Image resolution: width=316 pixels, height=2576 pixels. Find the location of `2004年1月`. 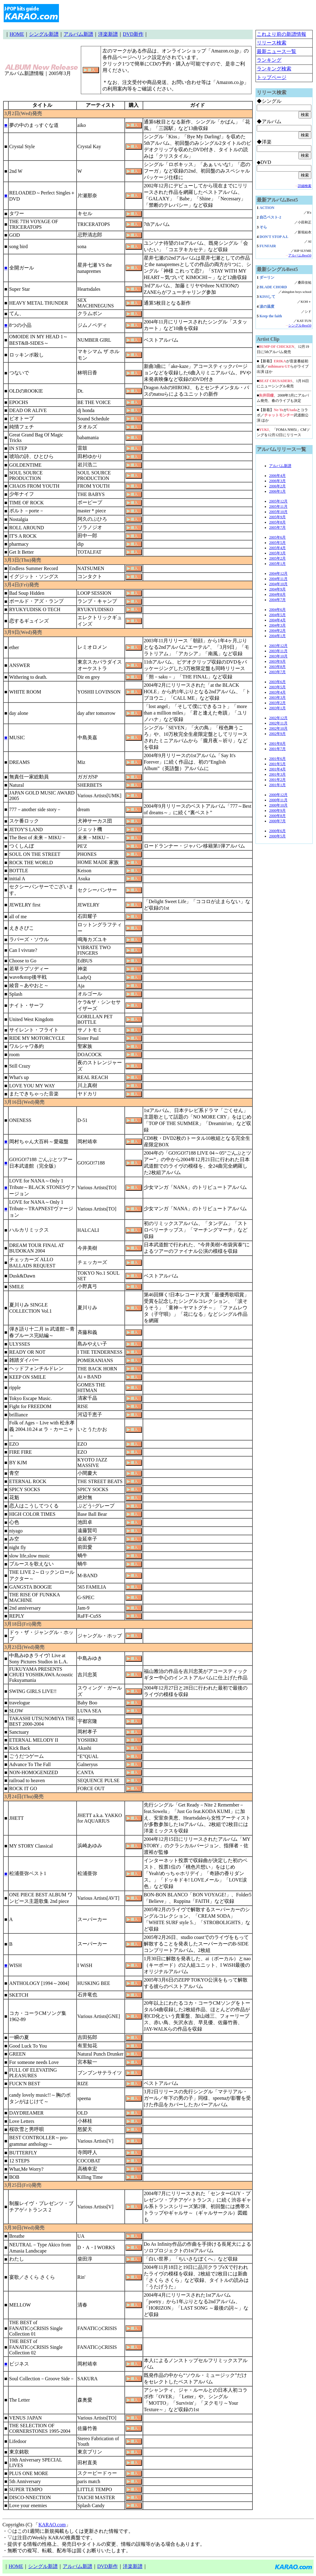

2004年1月 is located at coordinates (277, 636).